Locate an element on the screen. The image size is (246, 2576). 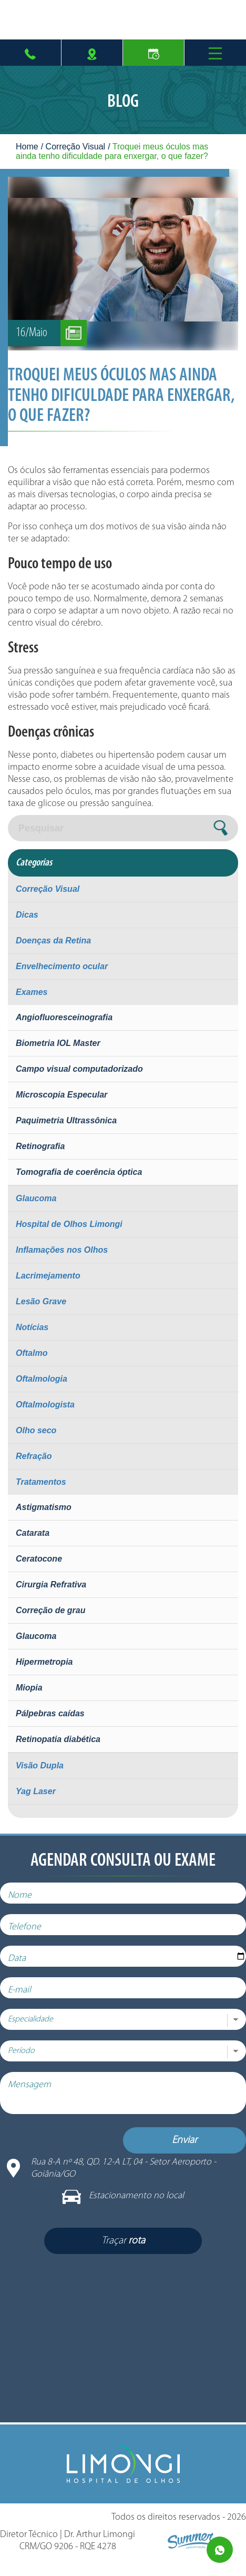
Catarata is located at coordinates (32, 1532).